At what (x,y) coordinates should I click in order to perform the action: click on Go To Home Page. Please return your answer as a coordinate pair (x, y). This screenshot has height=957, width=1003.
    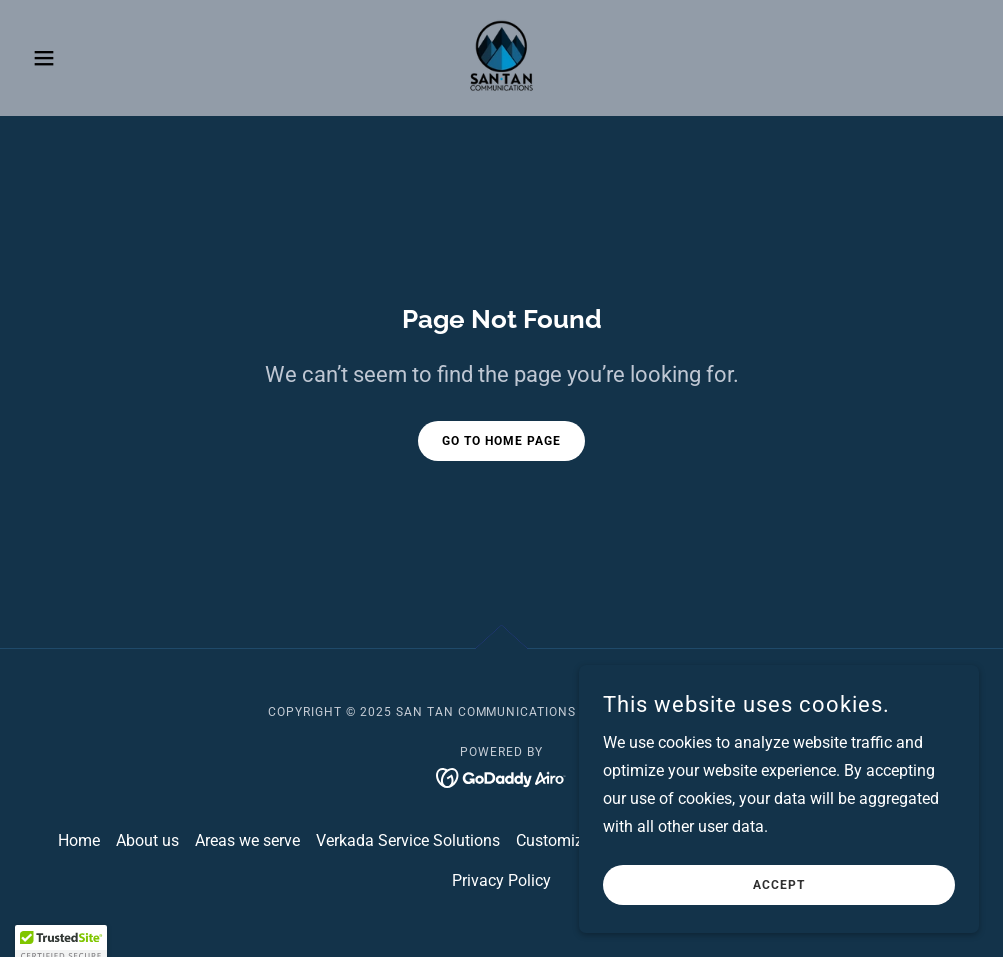
    Looking at the image, I should click on (501, 441).